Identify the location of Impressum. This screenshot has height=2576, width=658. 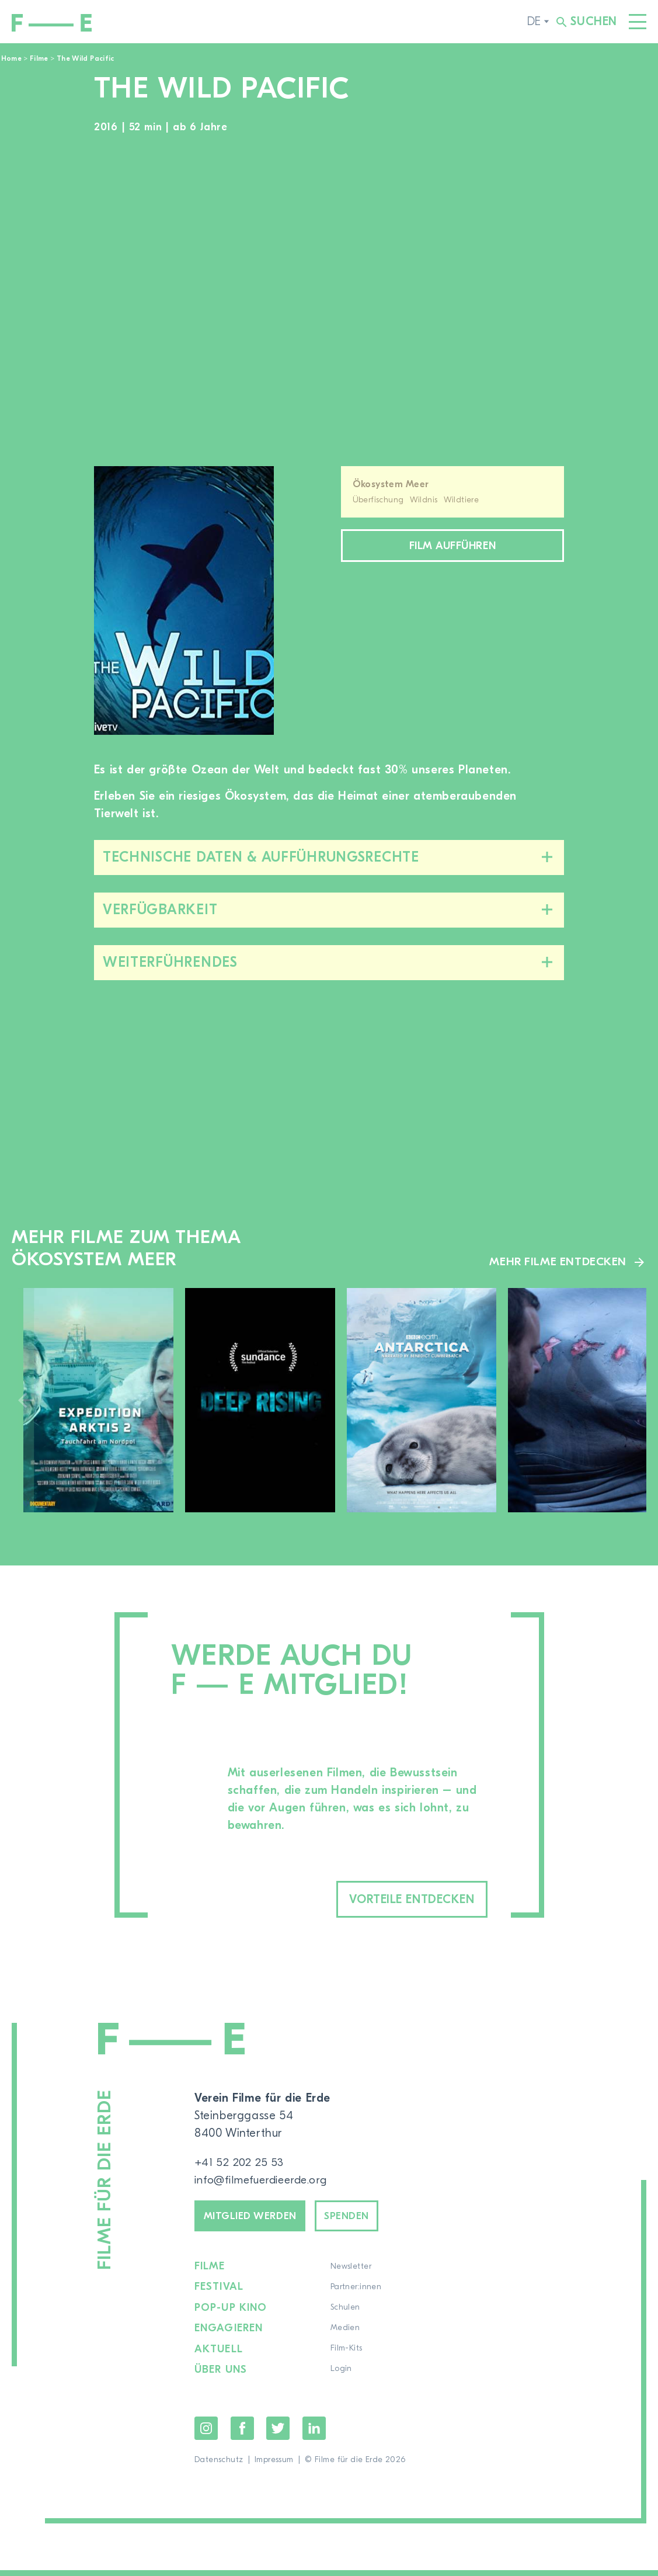
(274, 2465).